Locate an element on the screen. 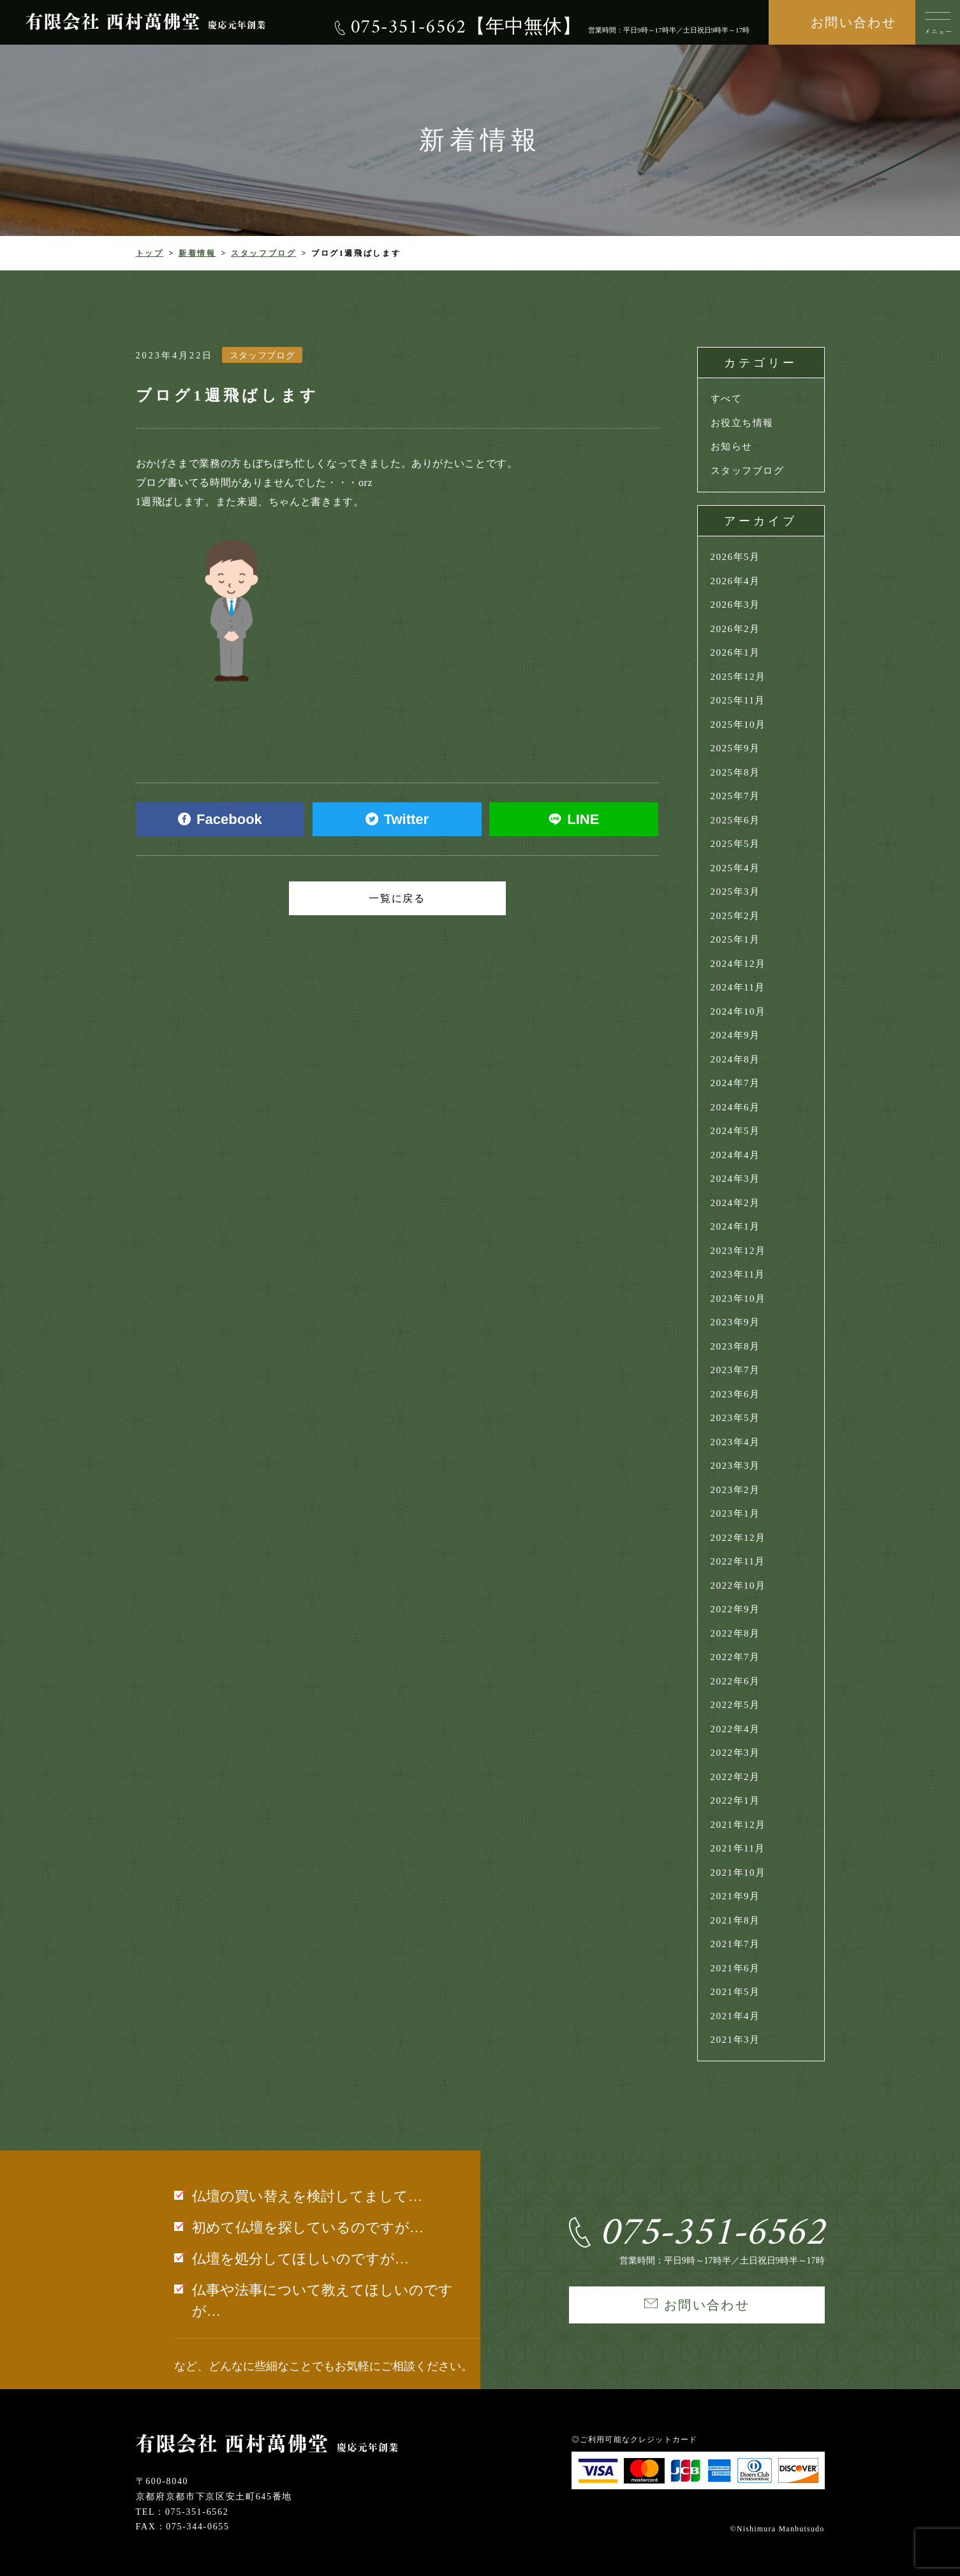 The width and height of the screenshot is (960, 2576). 2026年2月 is located at coordinates (735, 629).